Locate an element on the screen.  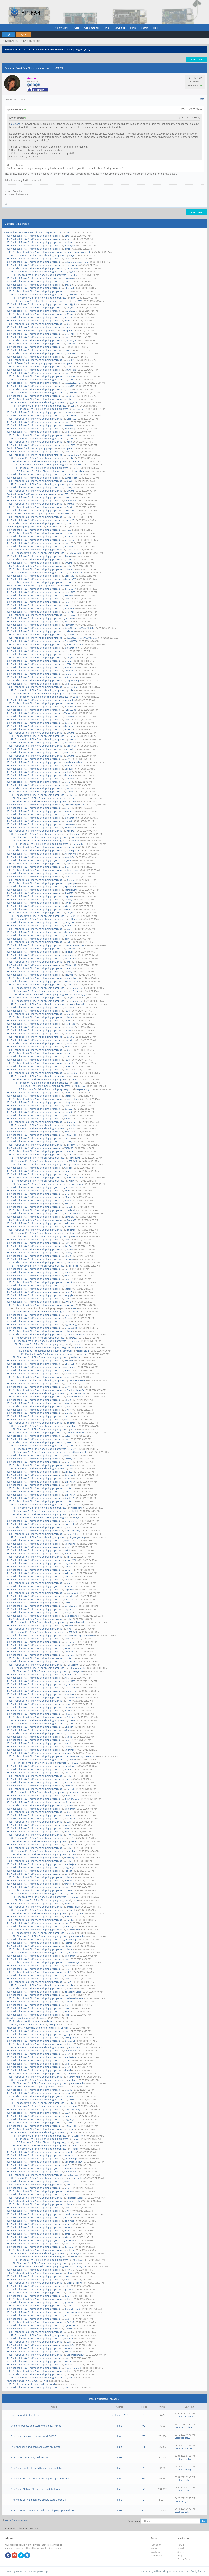
amicalmant is located at coordinates (70, 958).